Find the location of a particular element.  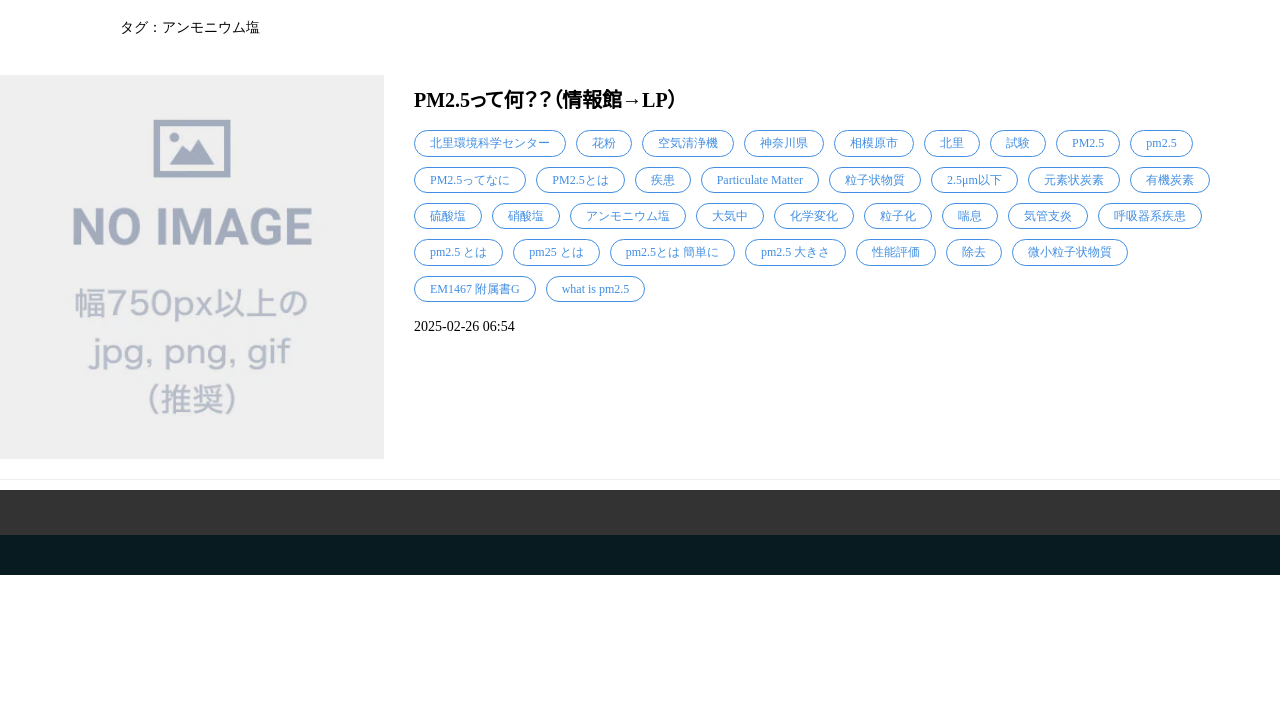

有機炭素 is located at coordinates (1170, 180).